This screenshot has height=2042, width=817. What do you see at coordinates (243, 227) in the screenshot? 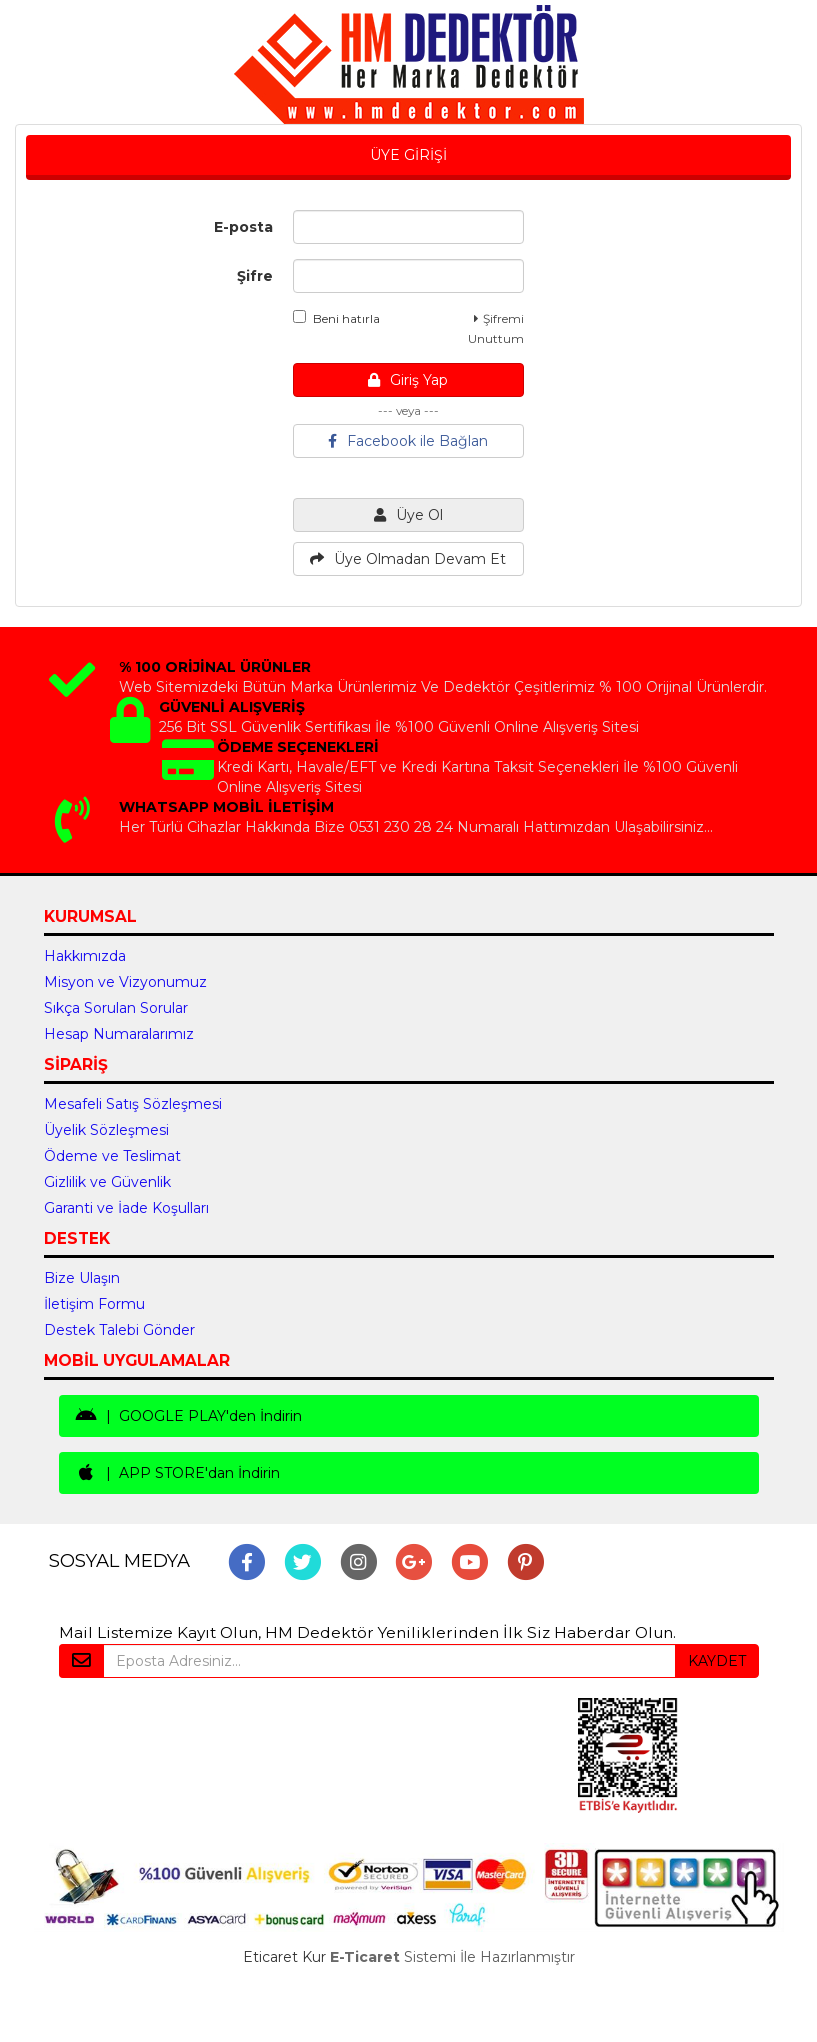
I see `E-posta` at bounding box center [243, 227].